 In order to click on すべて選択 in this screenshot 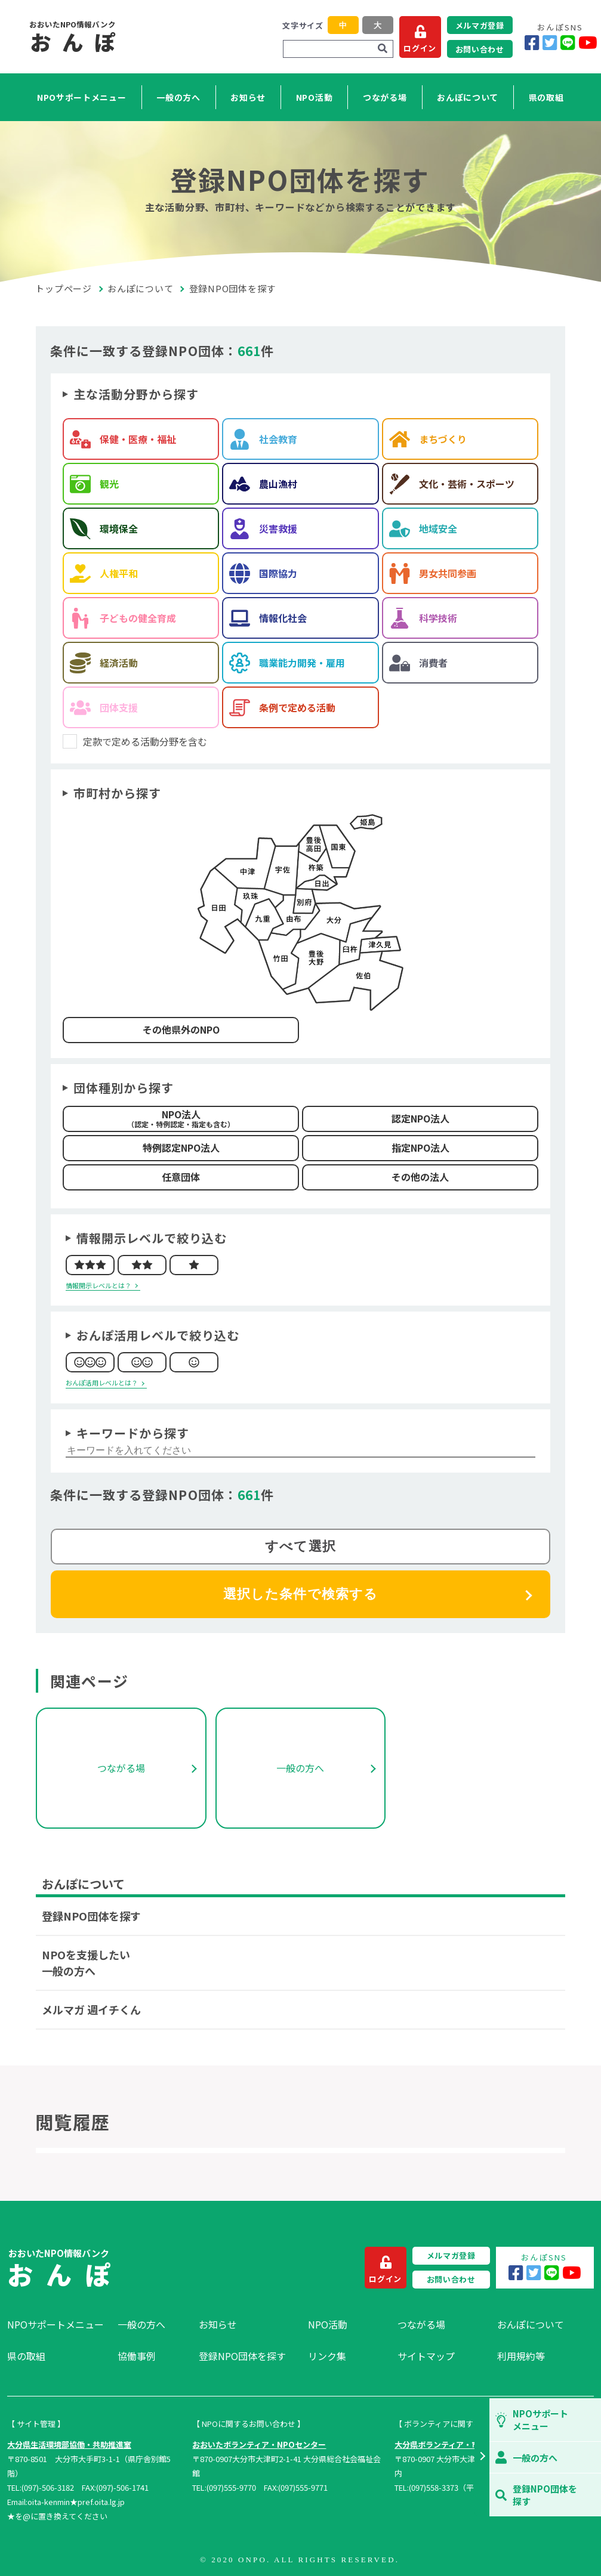, I will do `click(300, 1546)`.